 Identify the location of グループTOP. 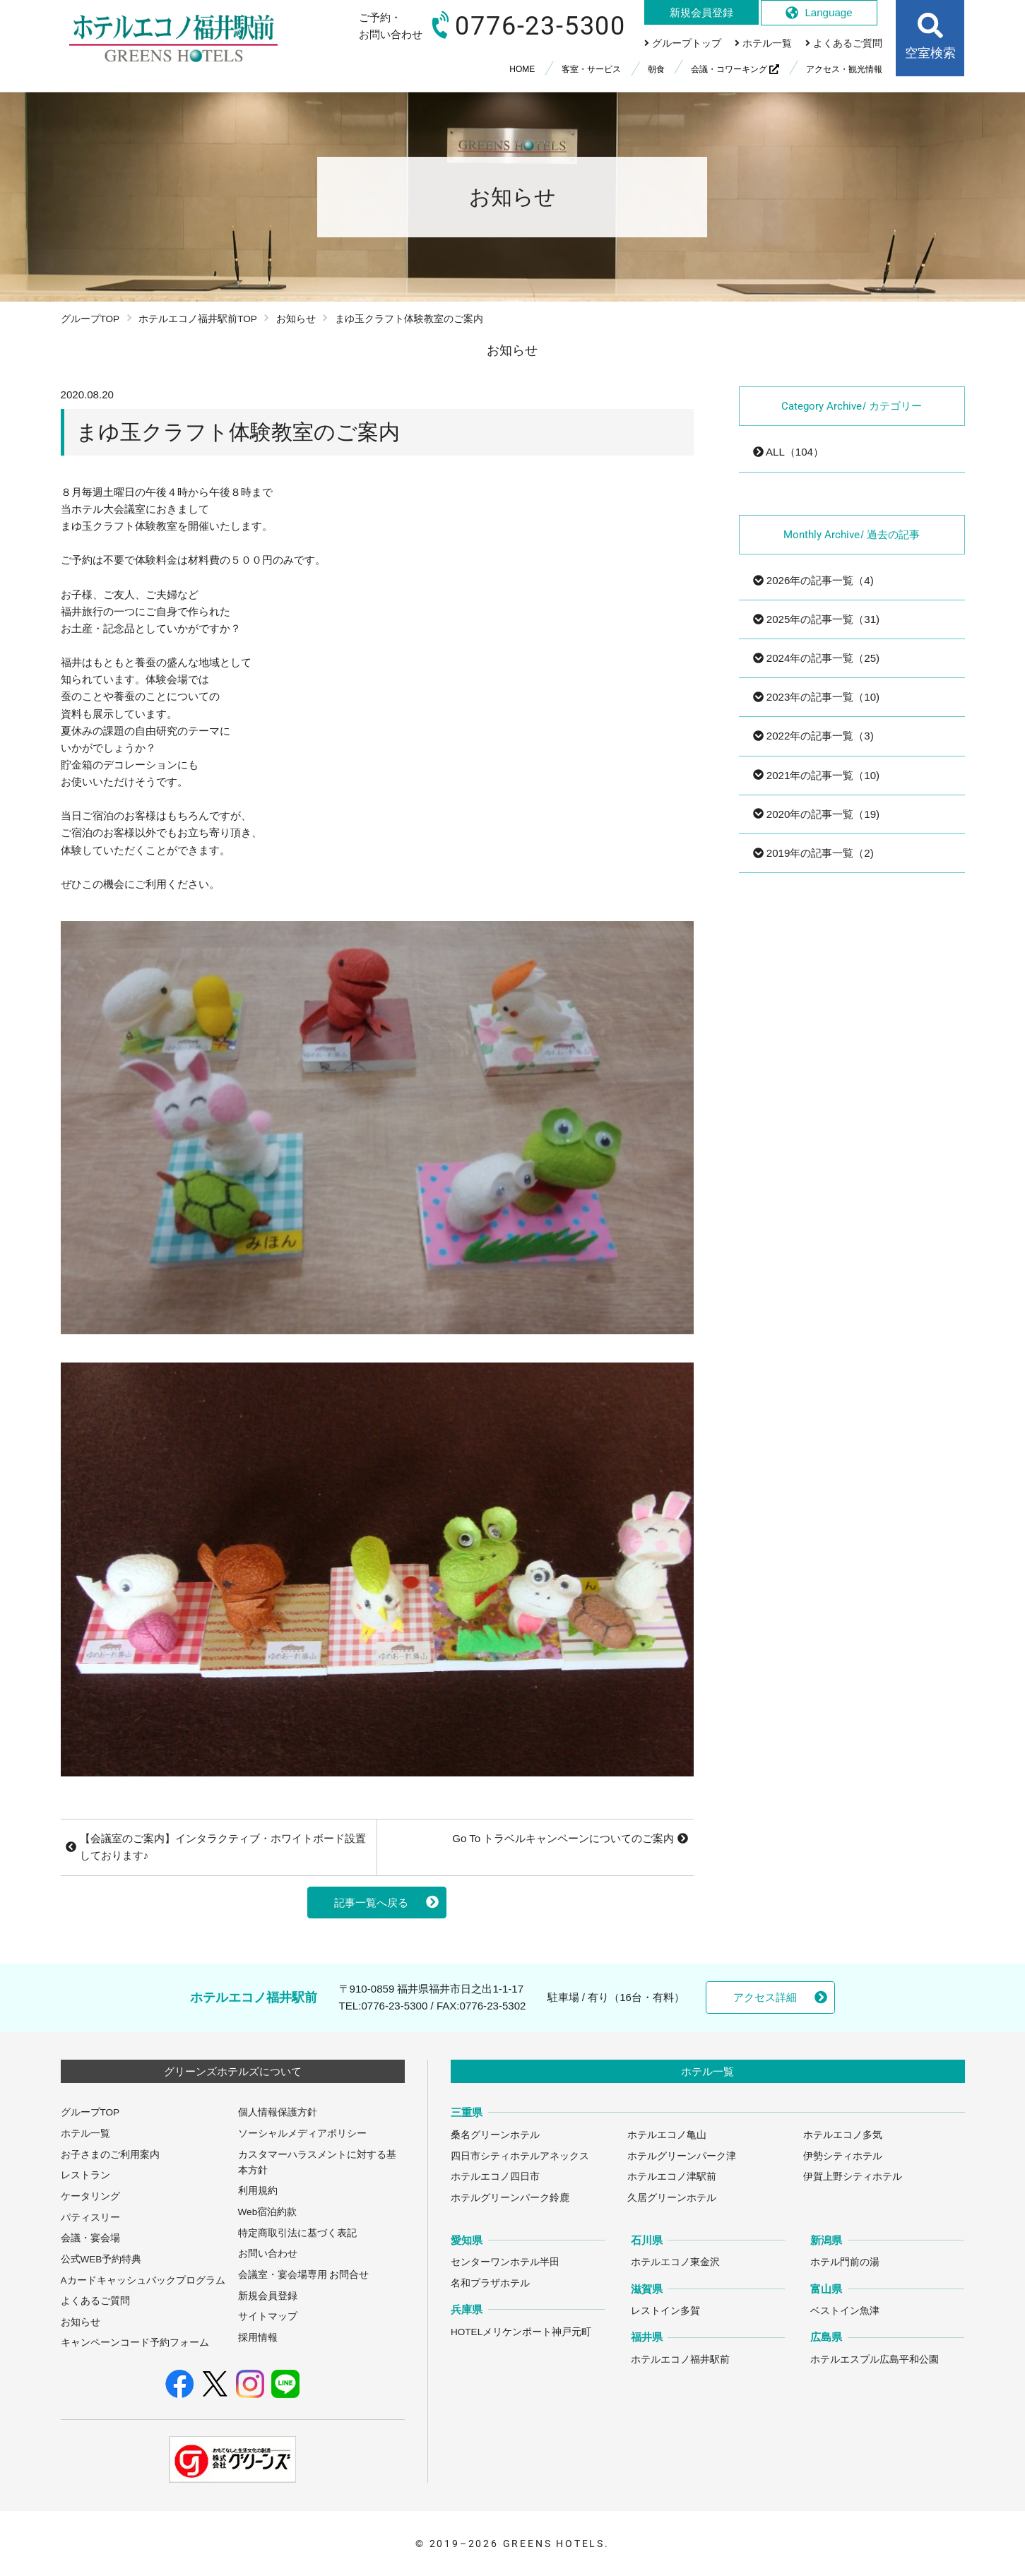
(90, 319).